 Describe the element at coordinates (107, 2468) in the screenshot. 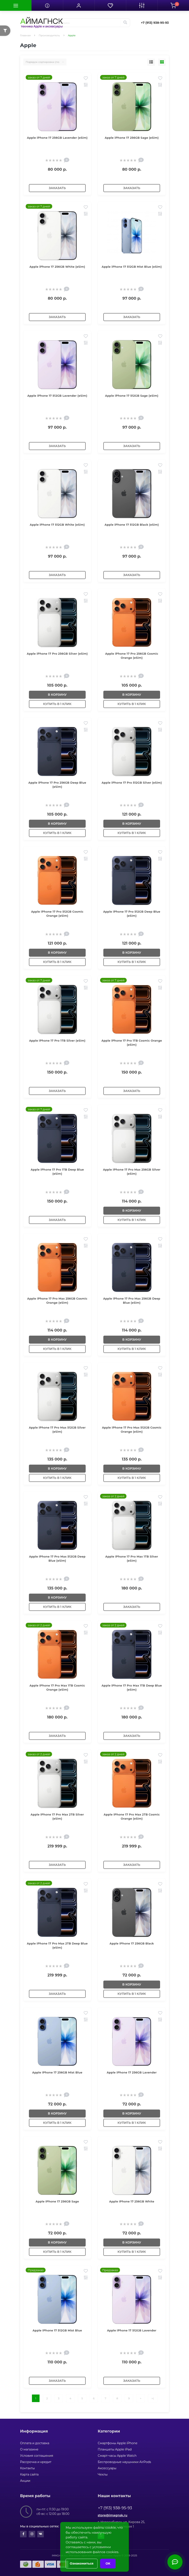

I see `Аксессуары` at that location.